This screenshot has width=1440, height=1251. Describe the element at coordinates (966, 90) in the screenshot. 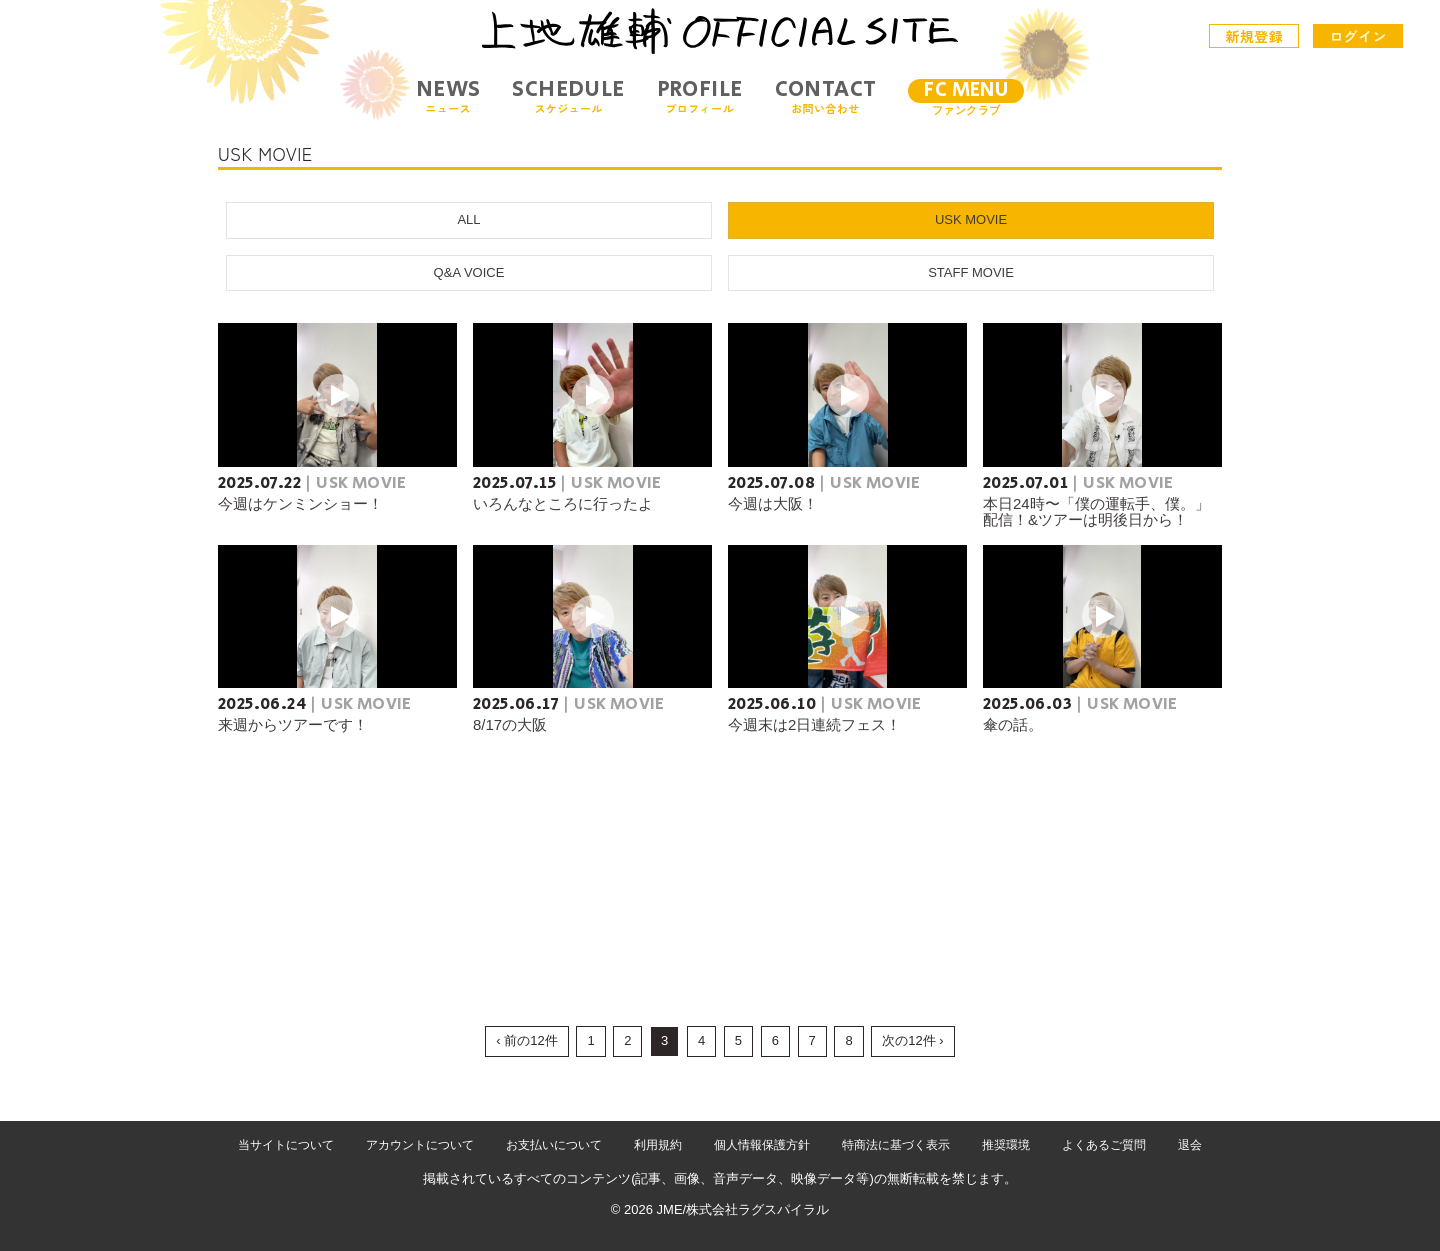

I see `FC MENU [メニュー]` at that location.